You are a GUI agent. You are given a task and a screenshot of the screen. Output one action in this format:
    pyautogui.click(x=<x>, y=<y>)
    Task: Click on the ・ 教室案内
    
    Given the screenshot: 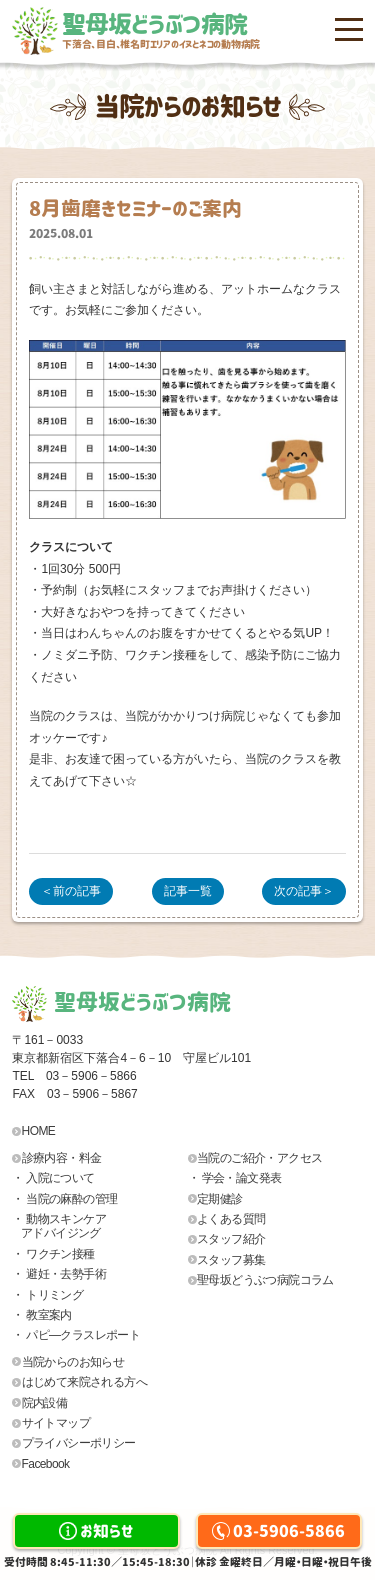 What is the action you would take?
    pyautogui.click(x=42, y=1315)
    